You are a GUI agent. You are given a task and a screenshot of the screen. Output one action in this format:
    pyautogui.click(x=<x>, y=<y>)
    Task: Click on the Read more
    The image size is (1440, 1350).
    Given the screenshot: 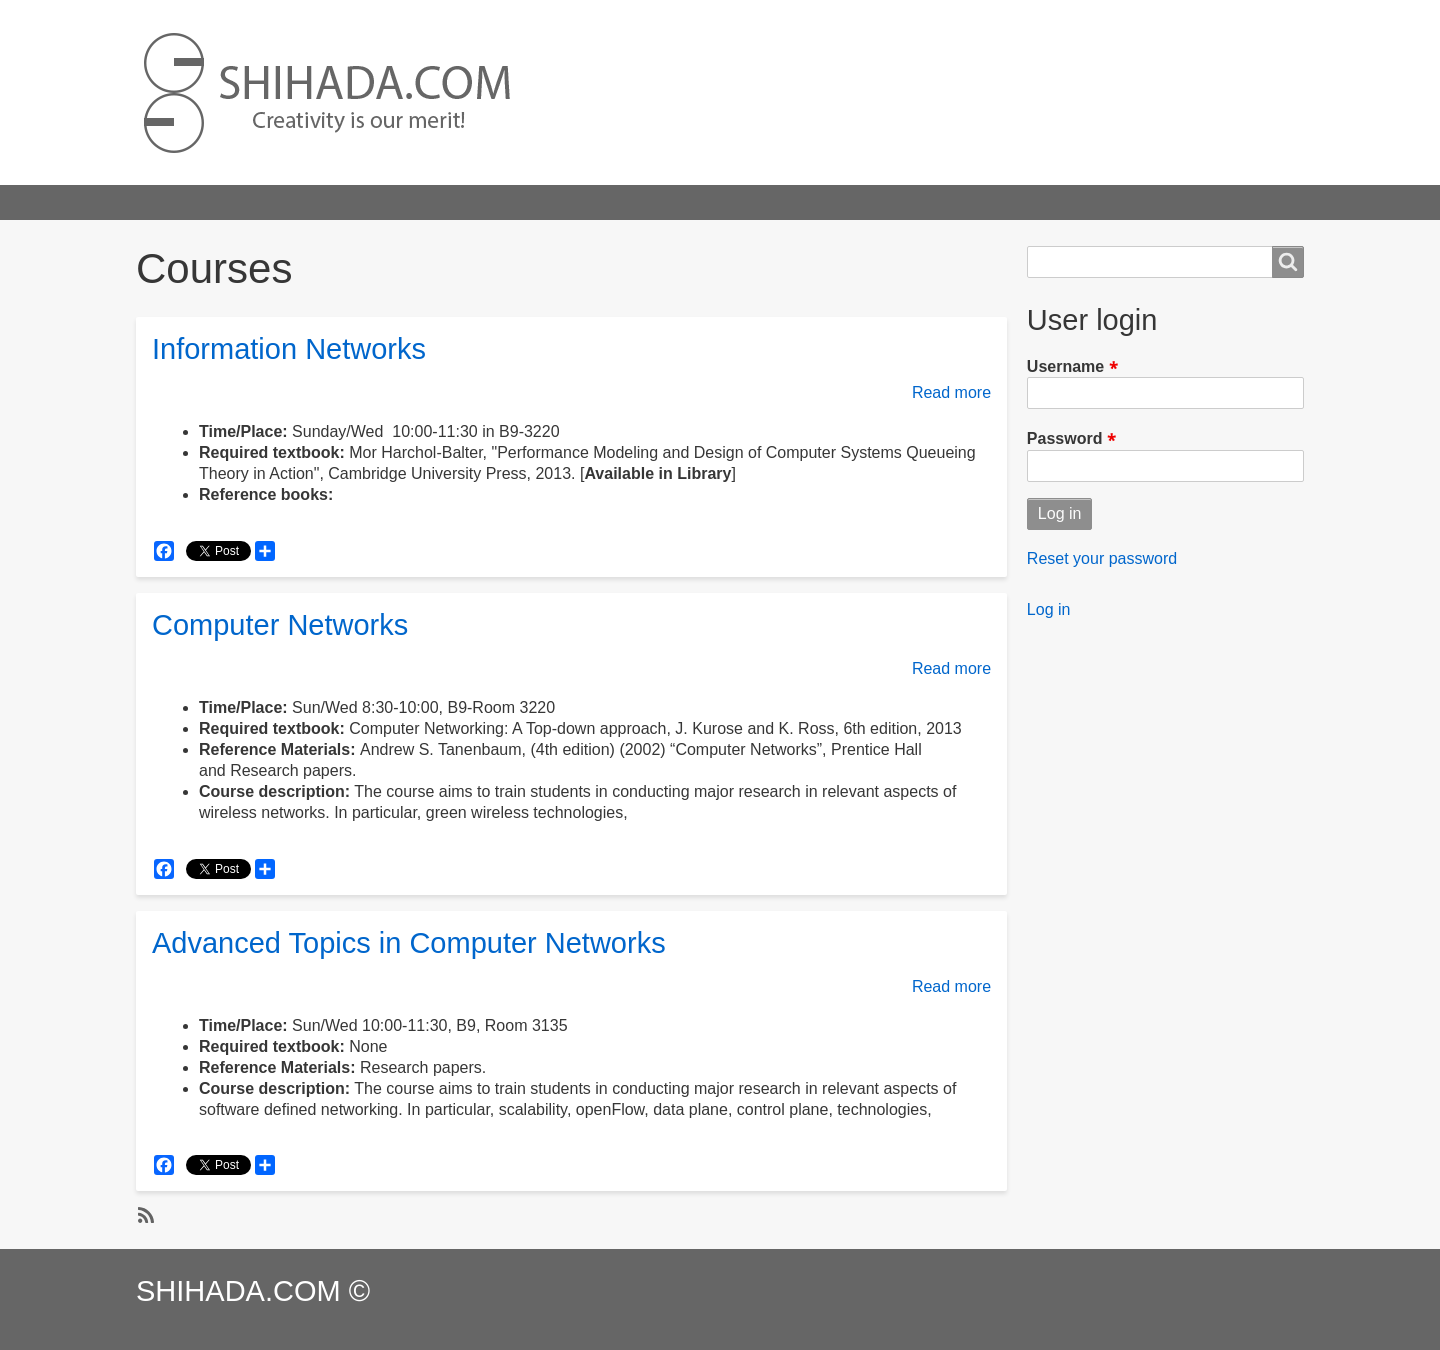 What is the action you would take?
    pyautogui.click(x=951, y=392)
    